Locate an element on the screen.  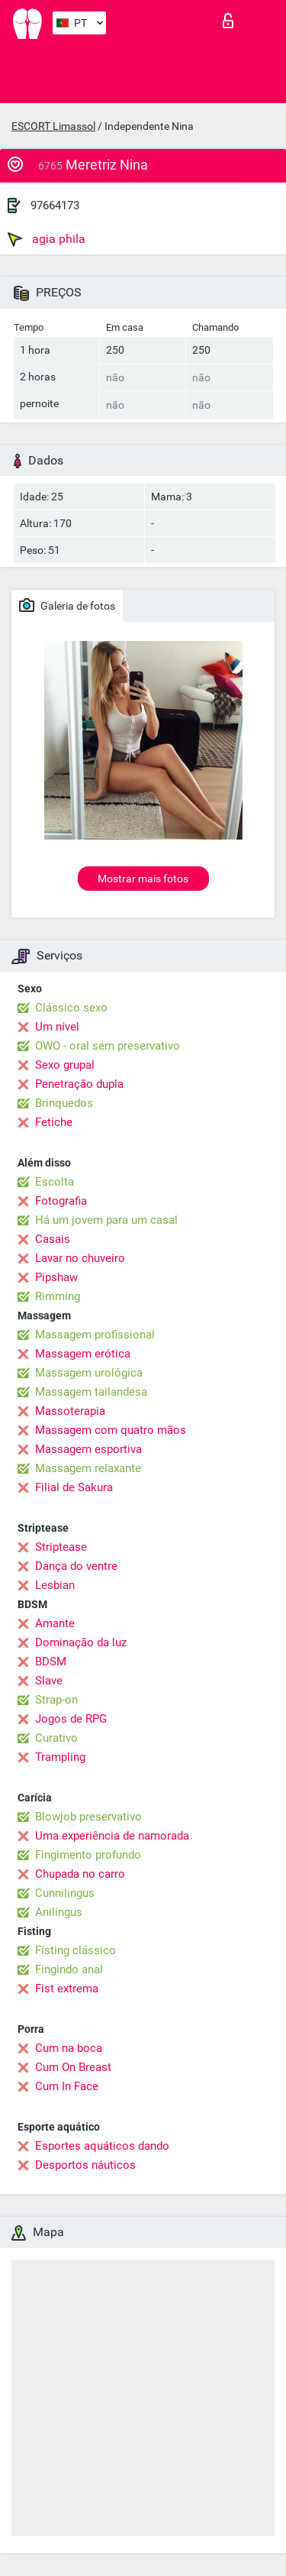
Massagem erótica is located at coordinates (82, 1354).